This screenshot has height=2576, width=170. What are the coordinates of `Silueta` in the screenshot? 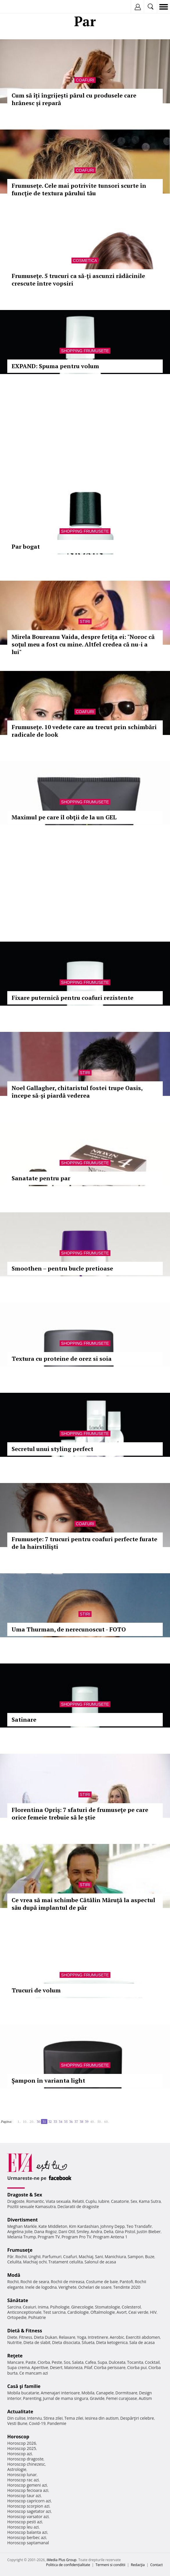 It's located at (88, 2342).